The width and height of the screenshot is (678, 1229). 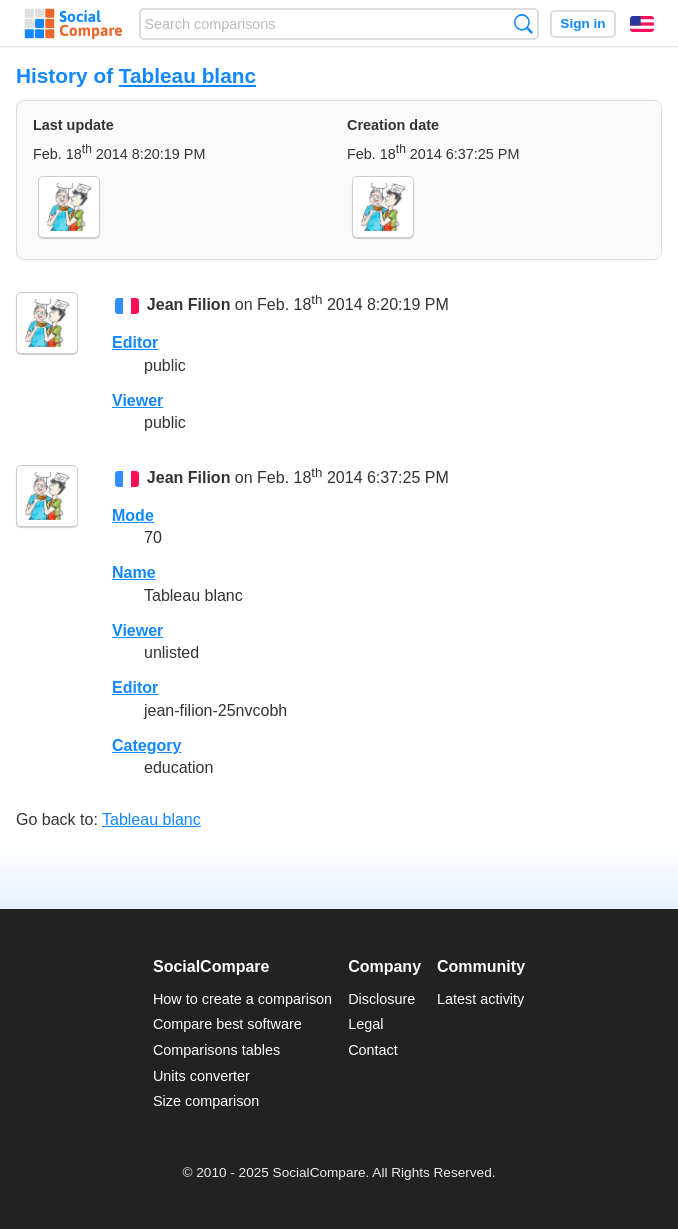 I want to click on Comparisons tables, so click(x=216, y=1050).